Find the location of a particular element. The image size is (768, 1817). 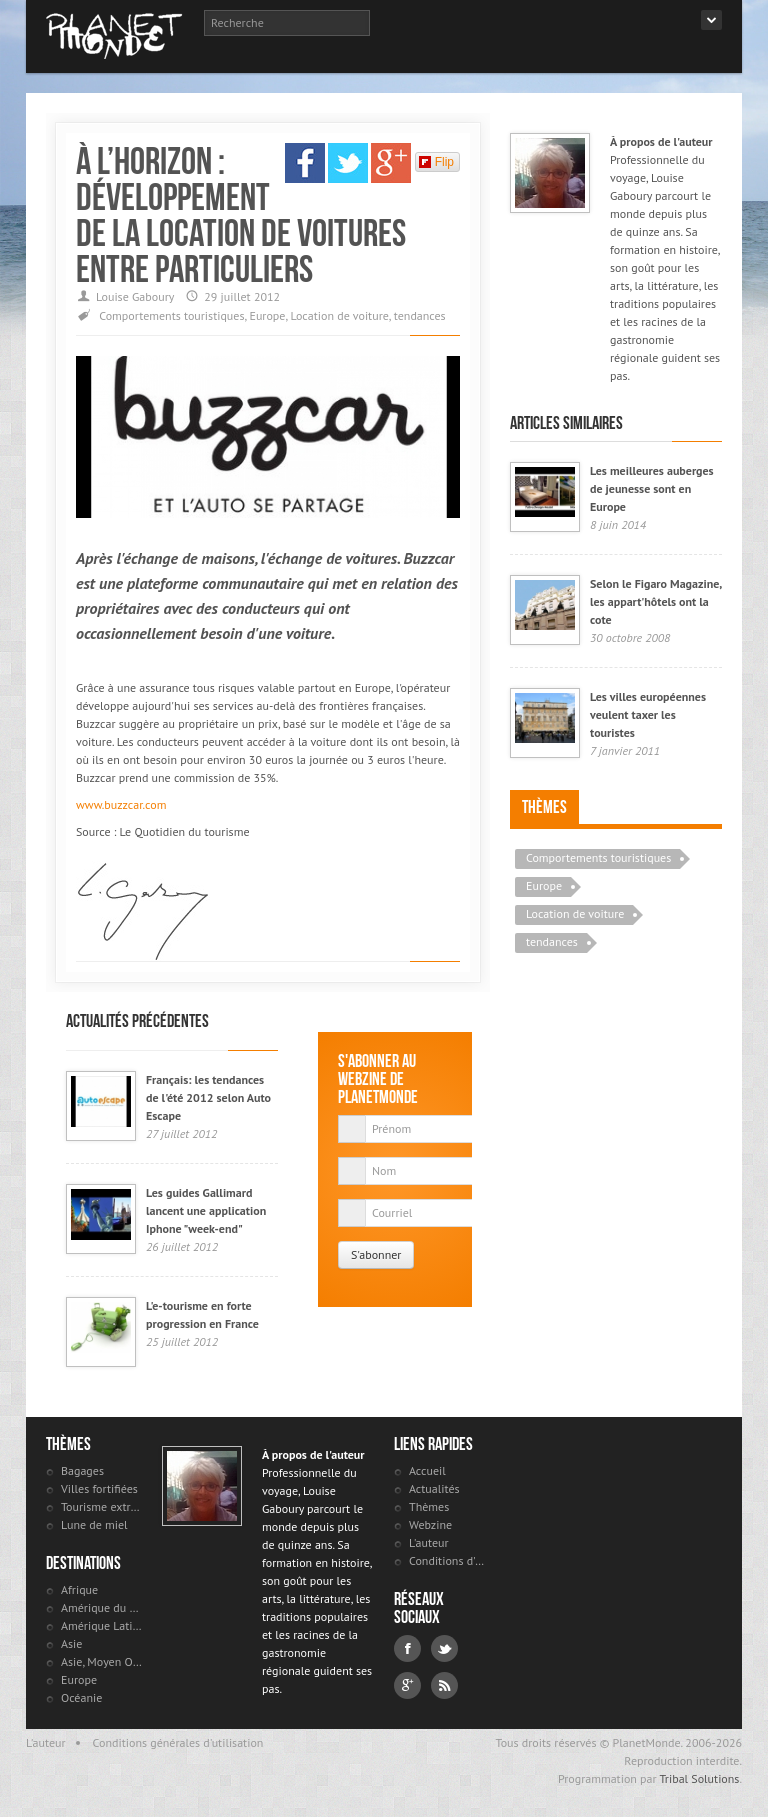

Accueil is located at coordinates (427, 1470).